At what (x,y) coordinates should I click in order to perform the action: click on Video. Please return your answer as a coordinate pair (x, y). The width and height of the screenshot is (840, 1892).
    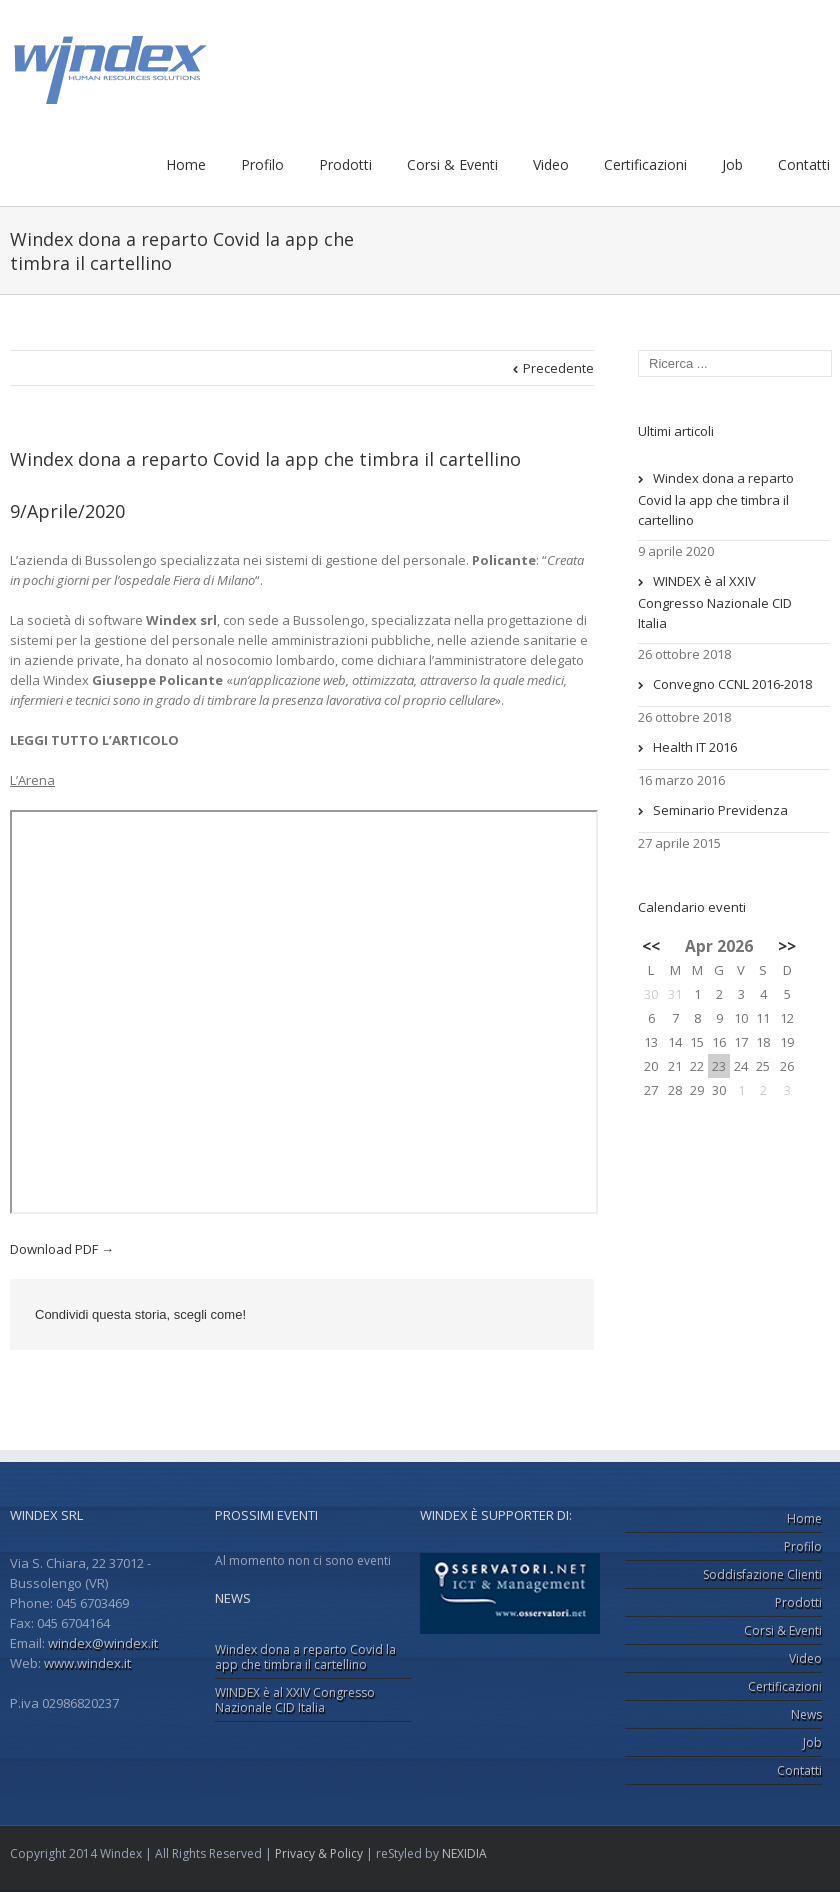
    Looking at the image, I should click on (551, 164).